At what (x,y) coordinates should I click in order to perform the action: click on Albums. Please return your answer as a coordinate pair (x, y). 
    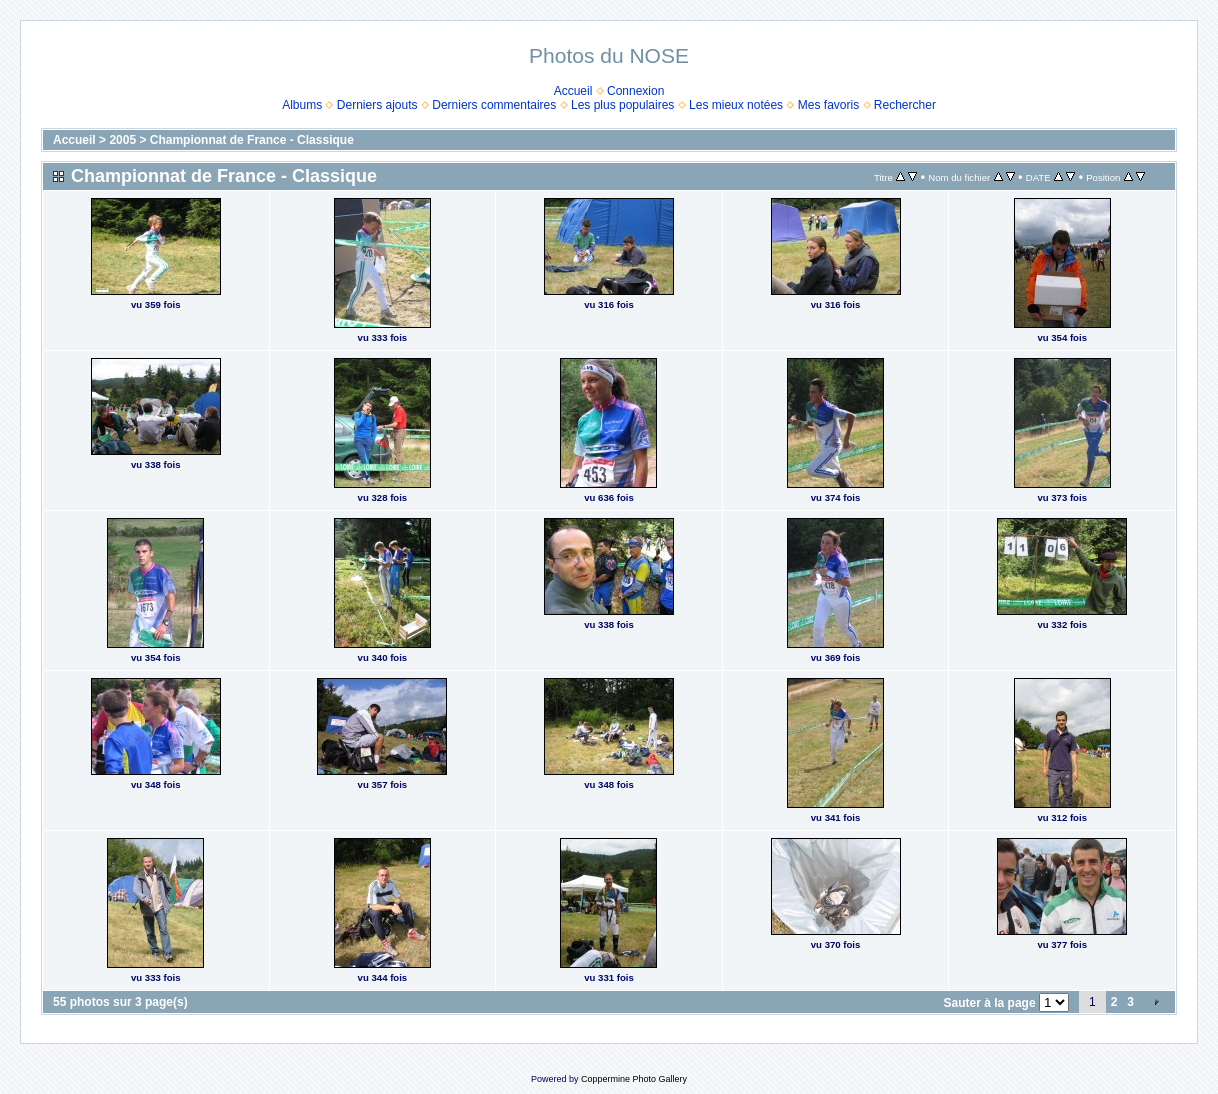
    Looking at the image, I should click on (302, 105).